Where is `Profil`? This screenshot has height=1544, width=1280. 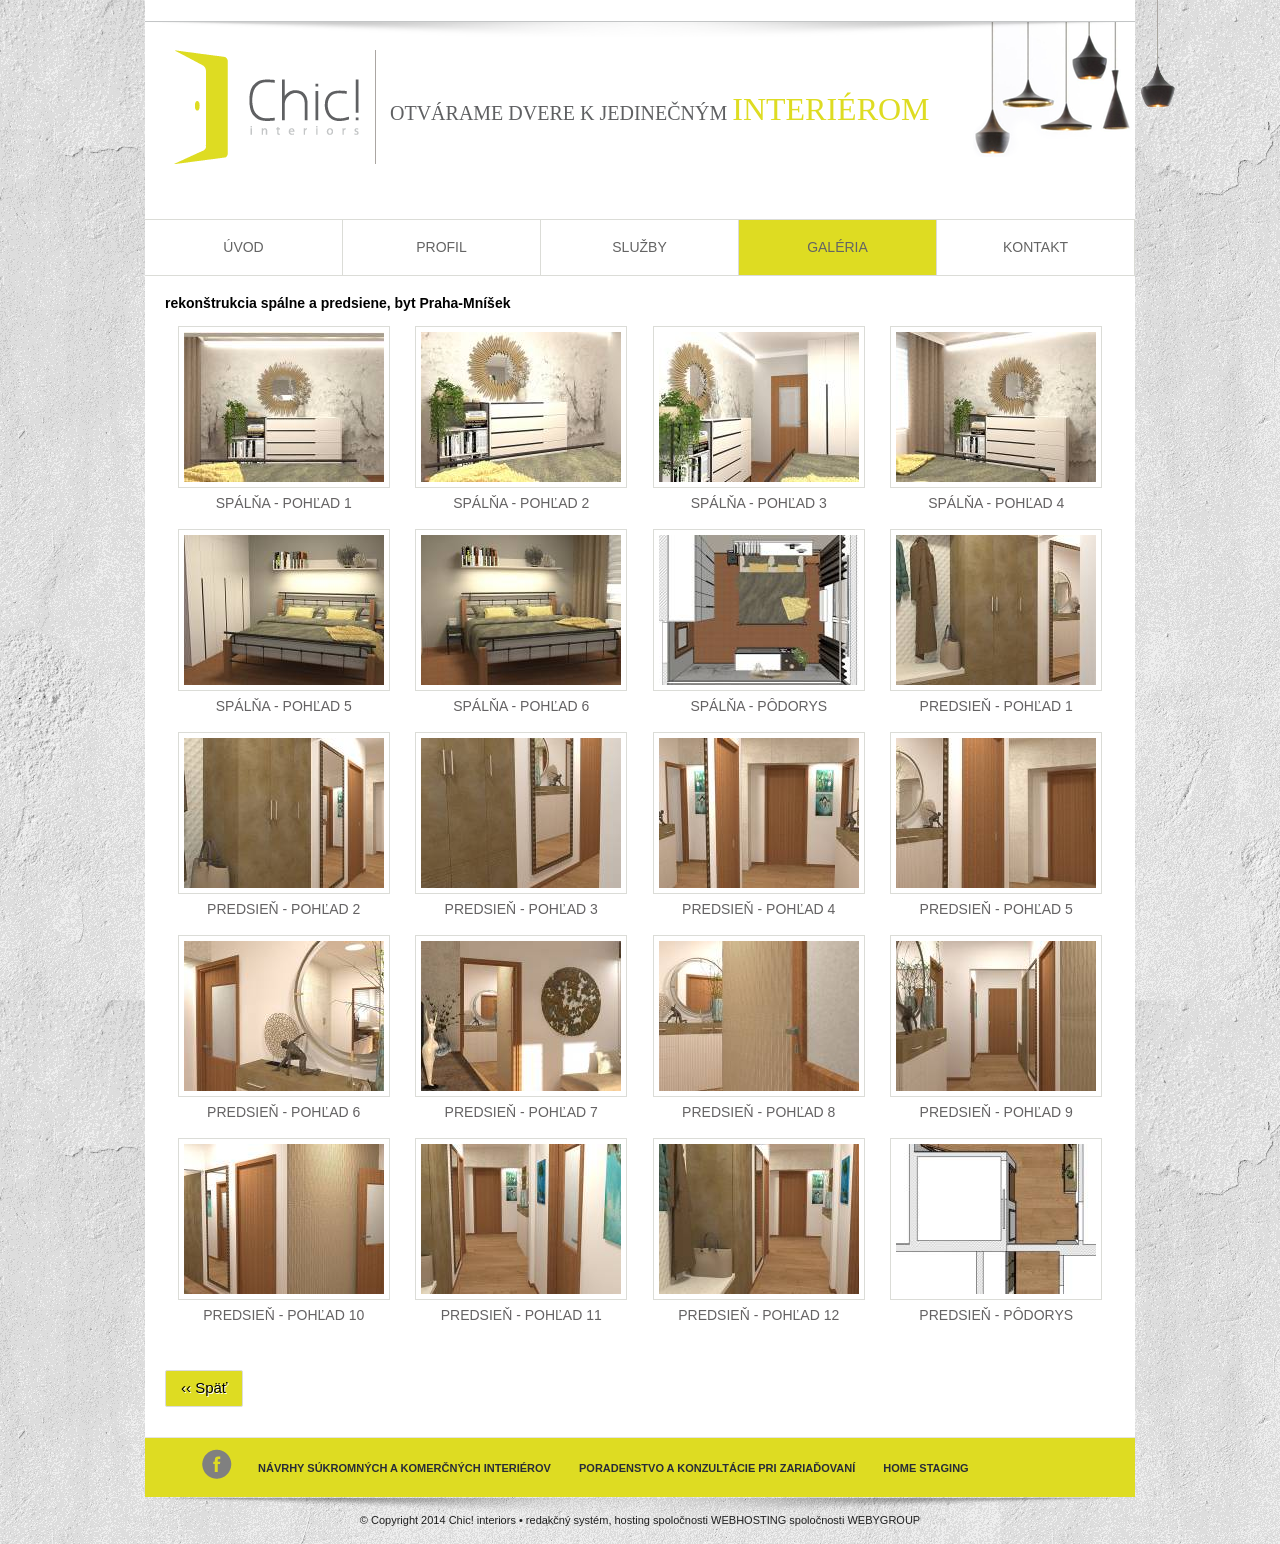 Profil is located at coordinates (441, 247).